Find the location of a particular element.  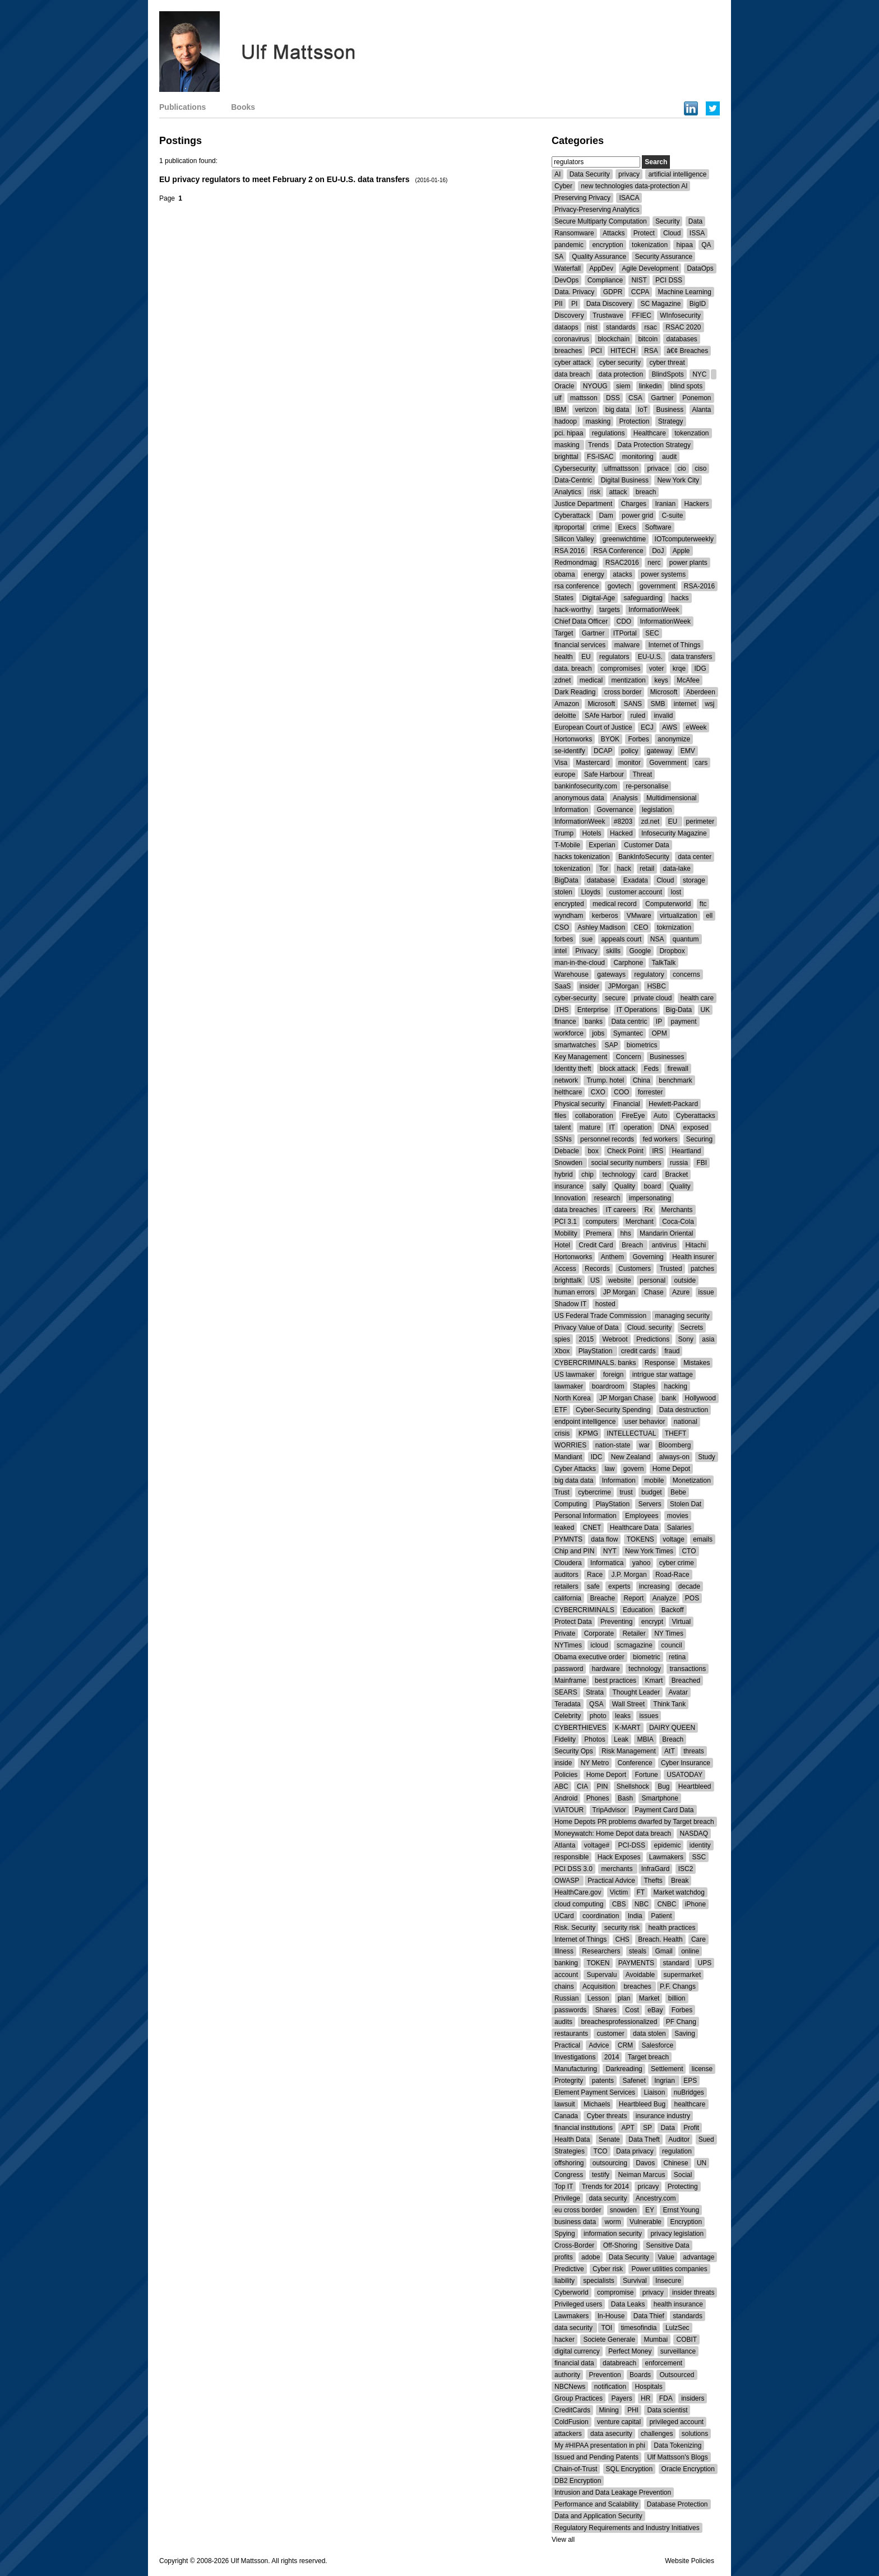

Debacle is located at coordinates (566, 1151).